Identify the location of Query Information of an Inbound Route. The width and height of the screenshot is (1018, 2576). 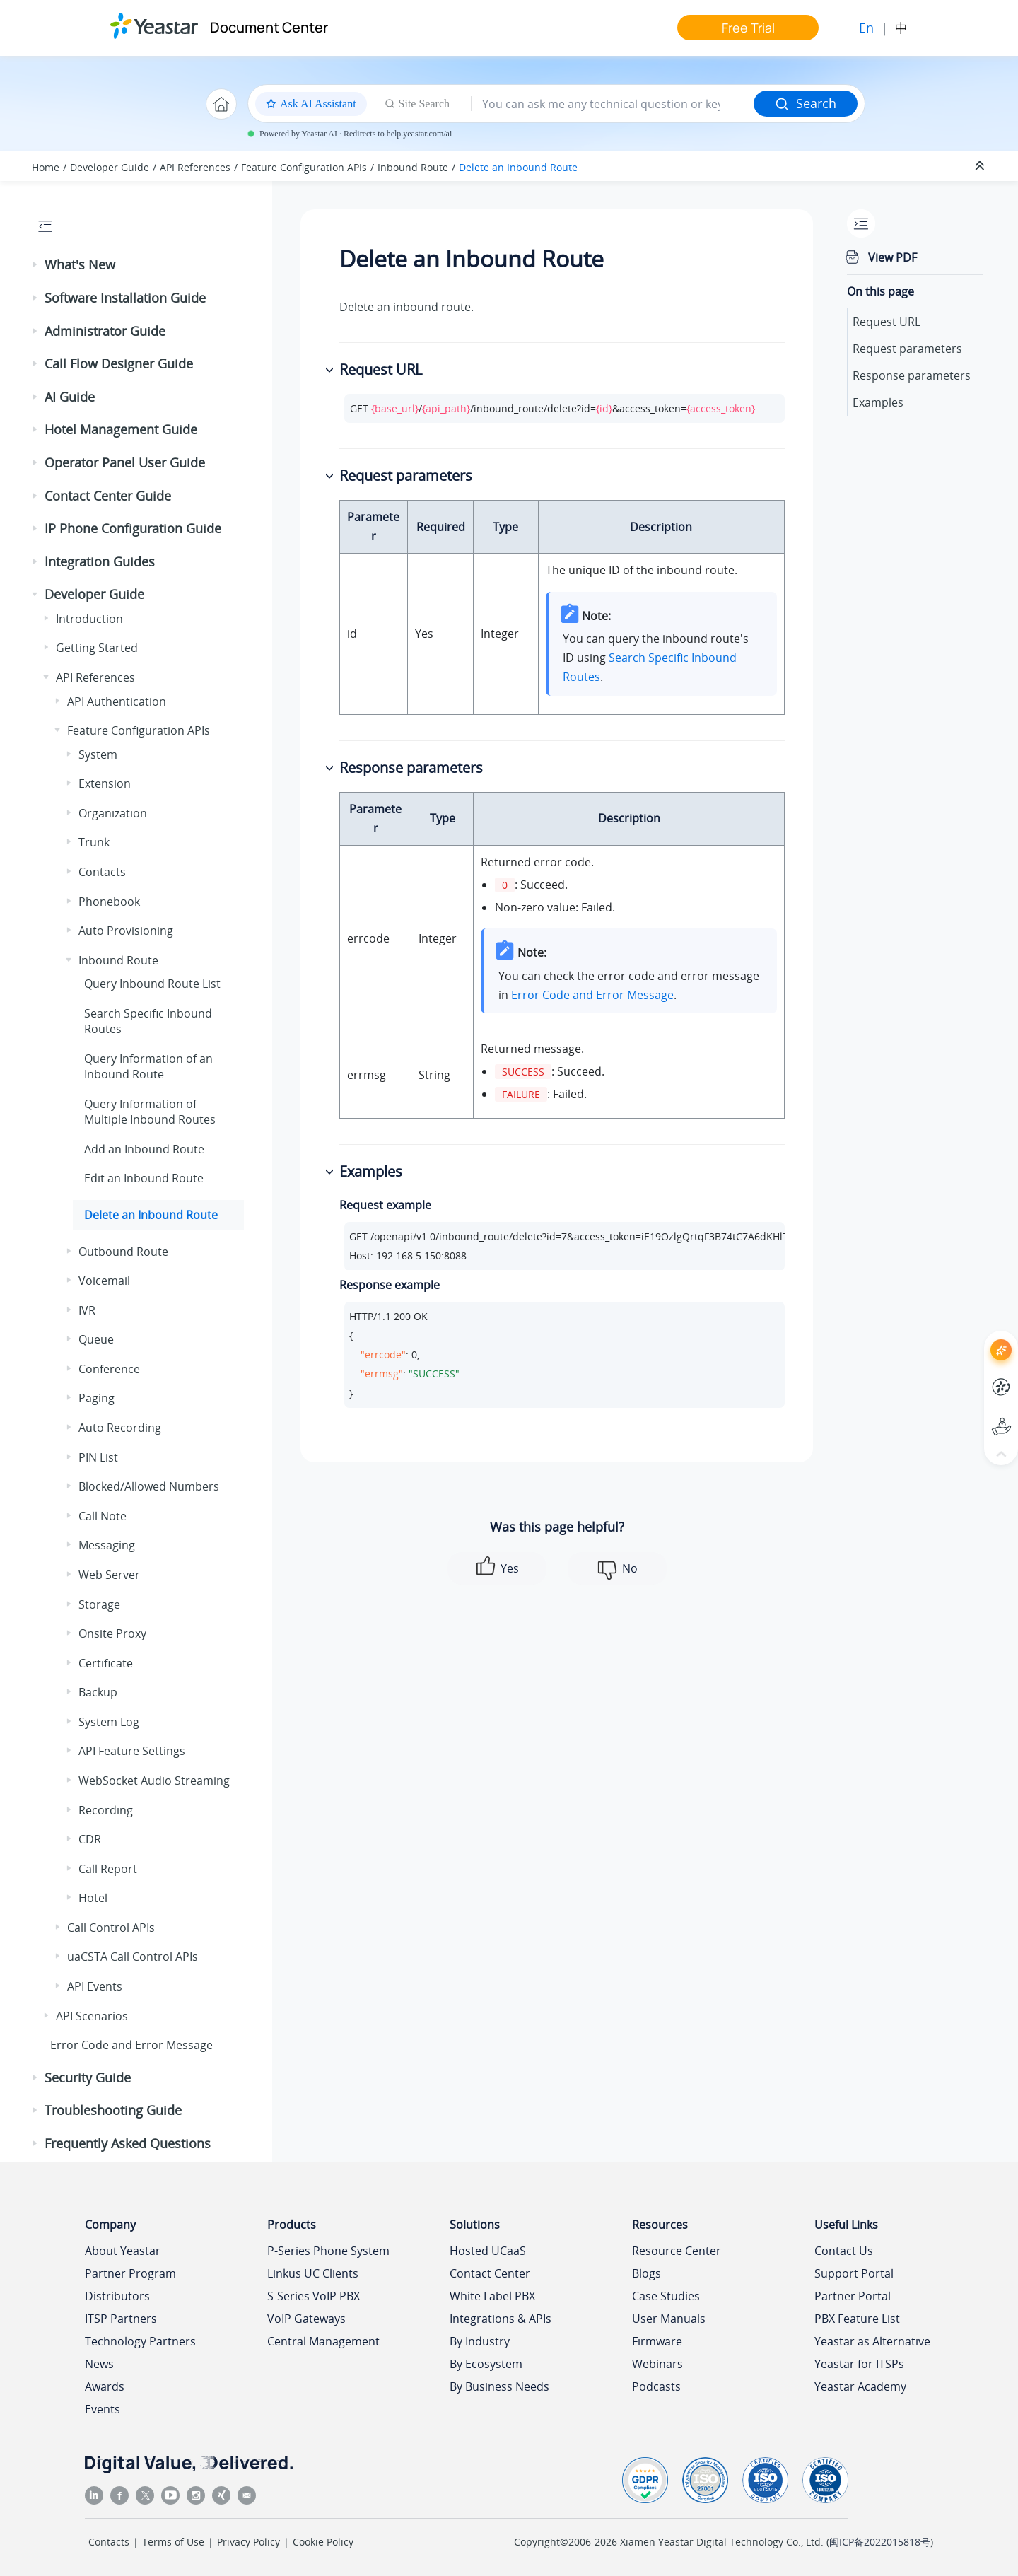
(148, 1066).